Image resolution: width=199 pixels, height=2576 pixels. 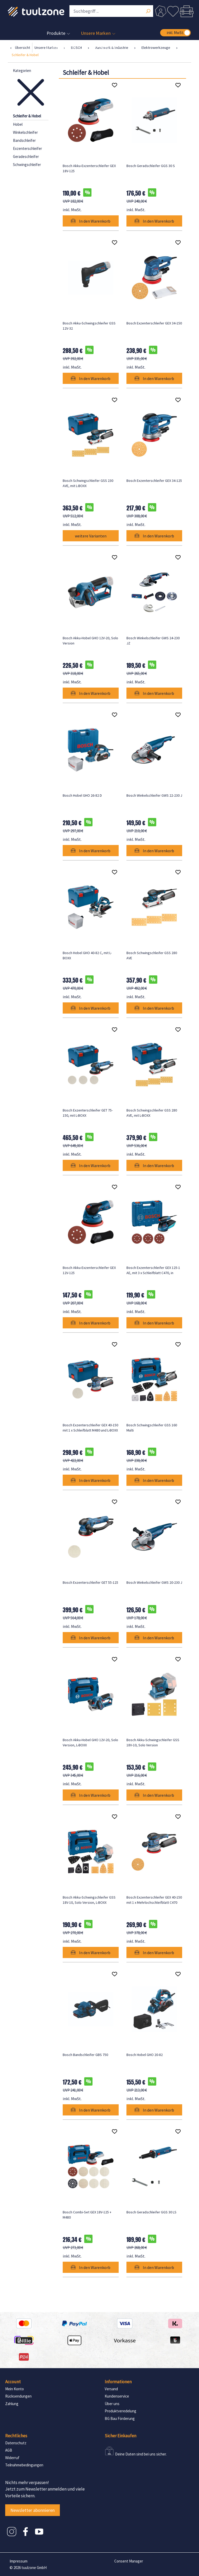 What do you see at coordinates (27, 116) in the screenshot?
I see `Schleifer & Hobel` at bounding box center [27, 116].